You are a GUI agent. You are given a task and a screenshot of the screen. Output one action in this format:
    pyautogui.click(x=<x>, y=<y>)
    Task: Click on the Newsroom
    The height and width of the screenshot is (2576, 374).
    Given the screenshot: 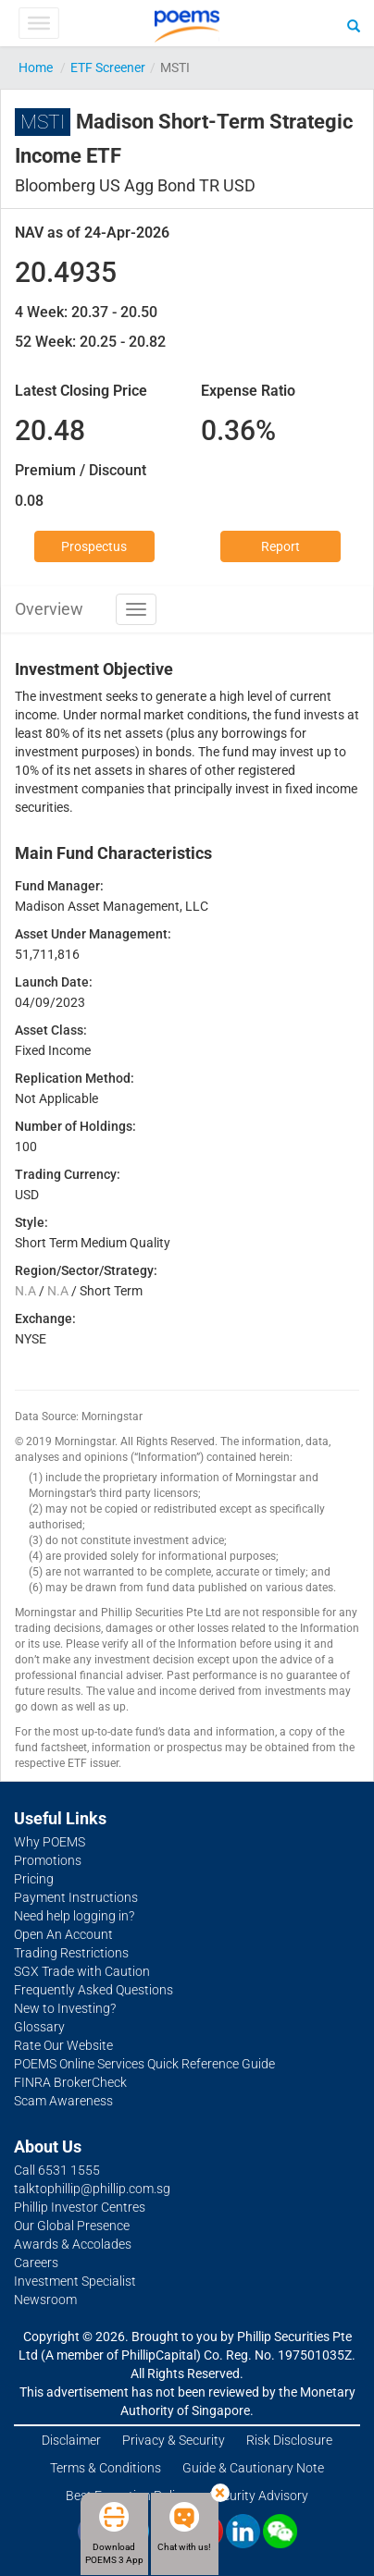 What is the action you would take?
    pyautogui.click(x=45, y=2299)
    